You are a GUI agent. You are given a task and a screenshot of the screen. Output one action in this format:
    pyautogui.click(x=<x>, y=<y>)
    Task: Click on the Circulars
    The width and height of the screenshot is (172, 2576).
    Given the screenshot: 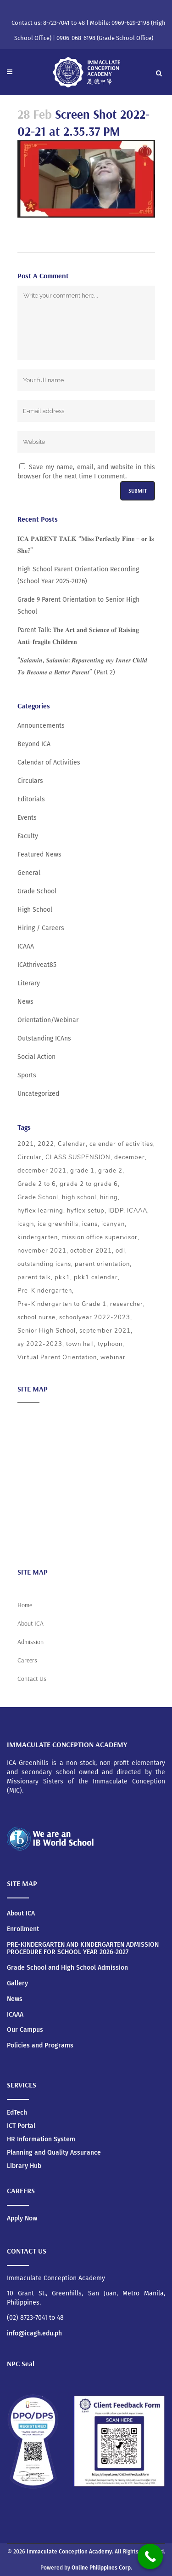 What is the action you would take?
    pyautogui.click(x=30, y=781)
    